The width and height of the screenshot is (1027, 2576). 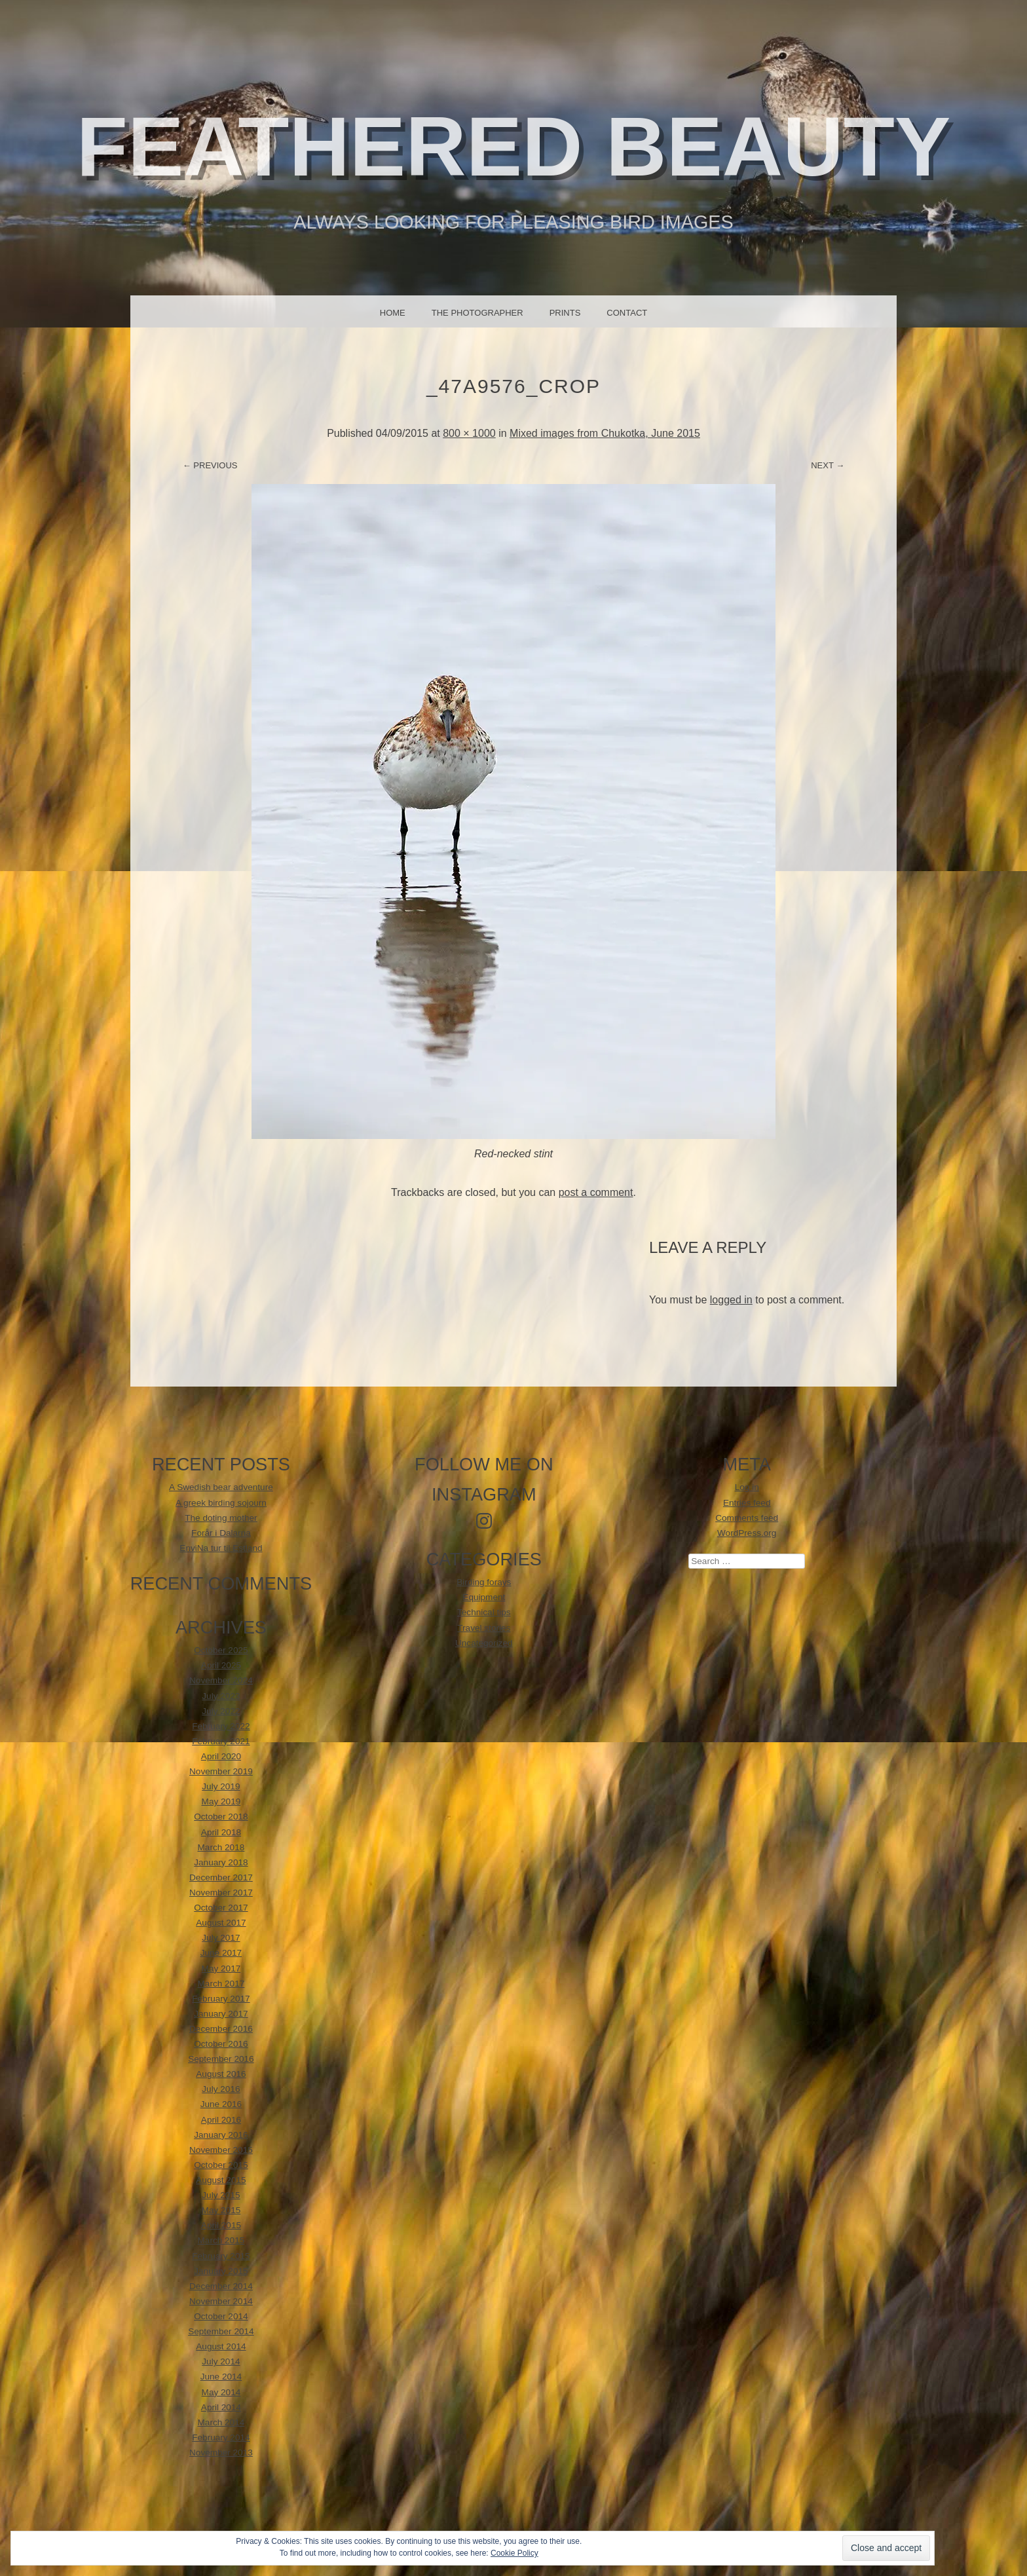 I want to click on February 2017, so click(x=221, y=1999).